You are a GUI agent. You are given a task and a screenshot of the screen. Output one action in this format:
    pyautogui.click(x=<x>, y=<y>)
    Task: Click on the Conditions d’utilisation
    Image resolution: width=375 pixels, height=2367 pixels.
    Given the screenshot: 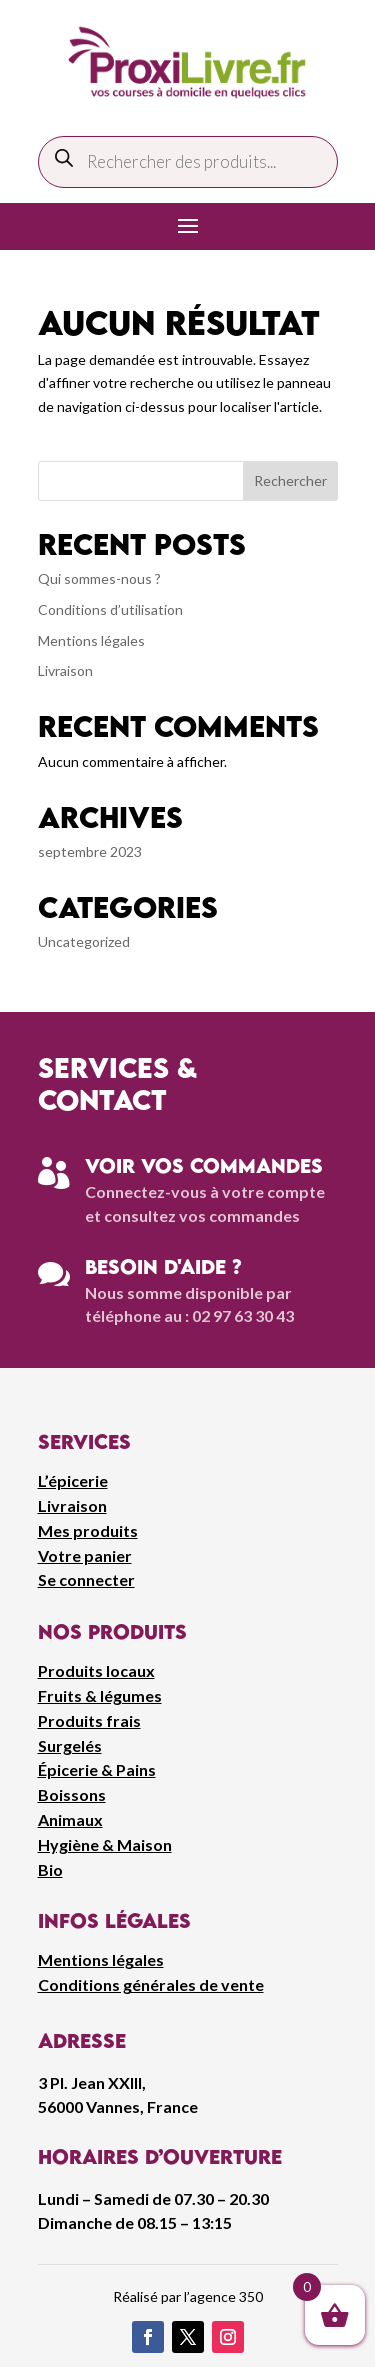 What is the action you would take?
    pyautogui.click(x=110, y=609)
    